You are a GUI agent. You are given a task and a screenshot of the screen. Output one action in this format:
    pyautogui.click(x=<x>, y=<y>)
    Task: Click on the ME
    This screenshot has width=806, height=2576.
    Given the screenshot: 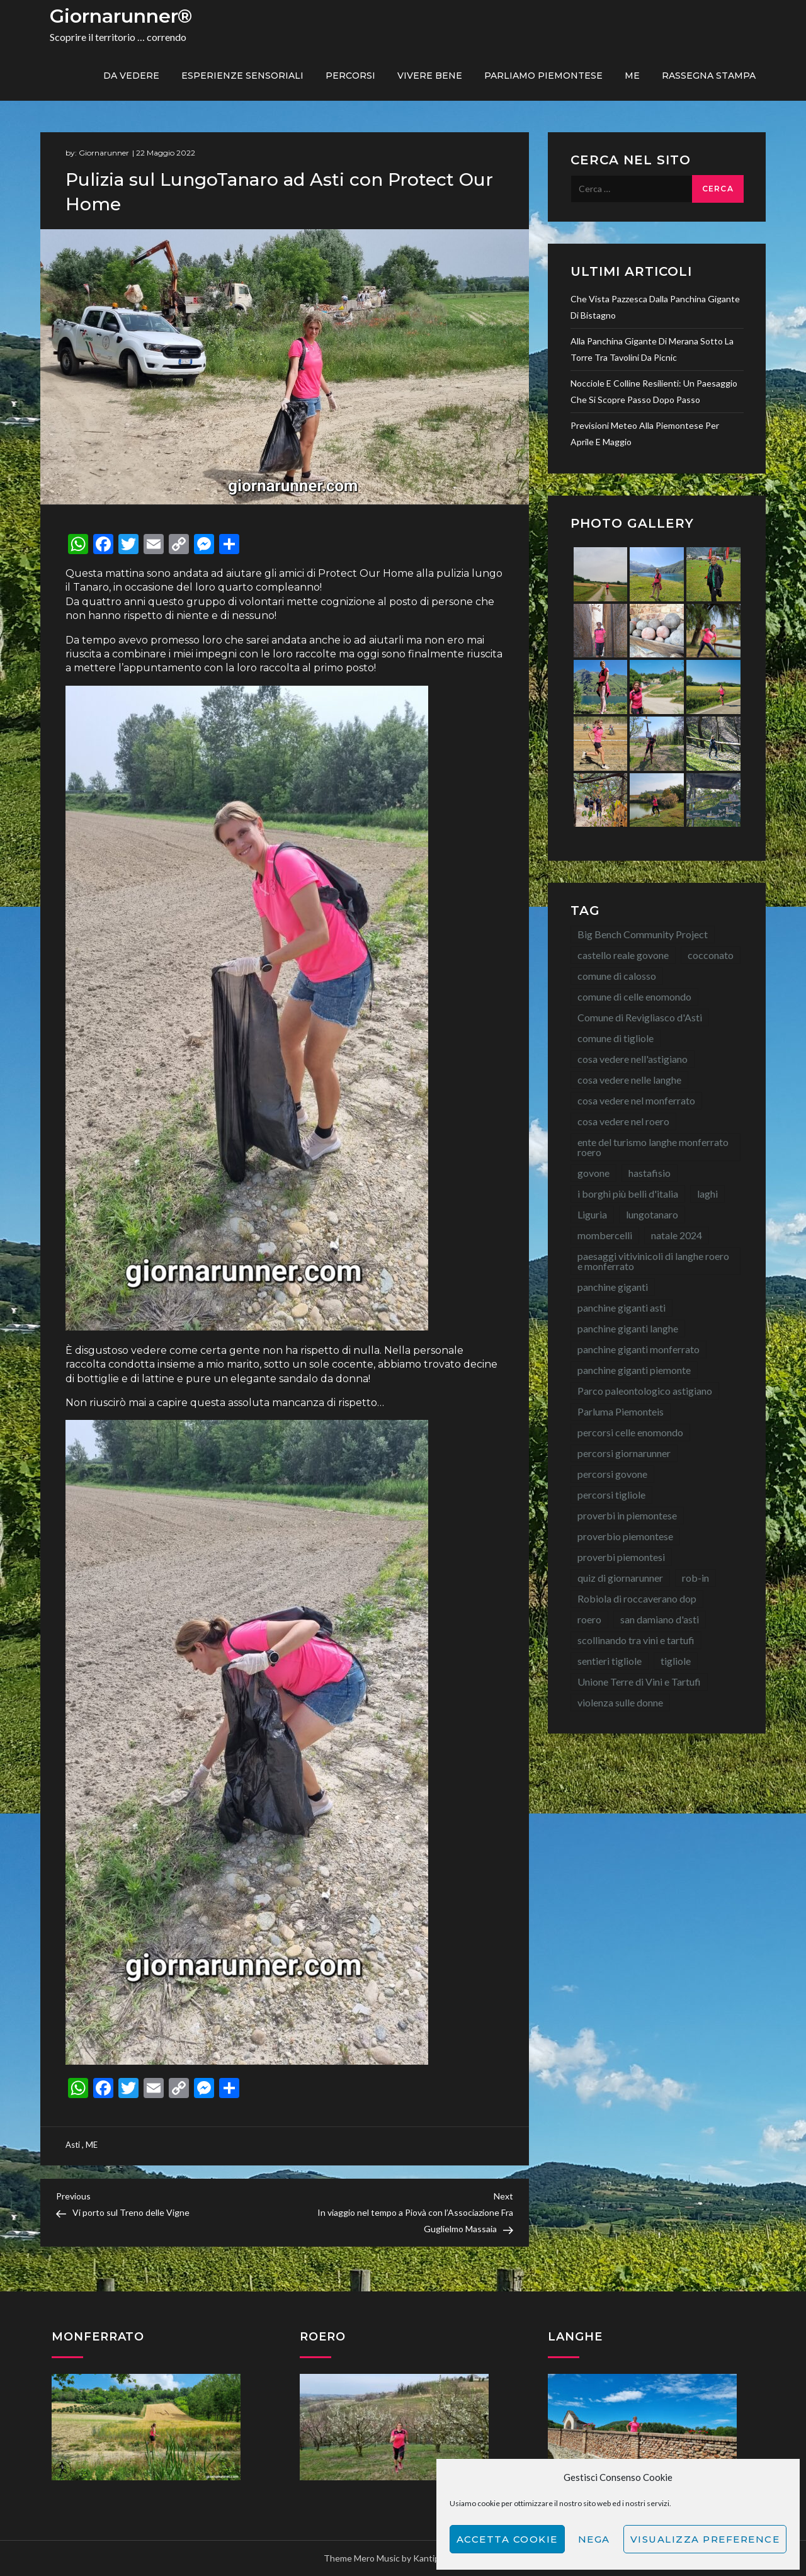 What is the action you would take?
    pyautogui.click(x=632, y=75)
    